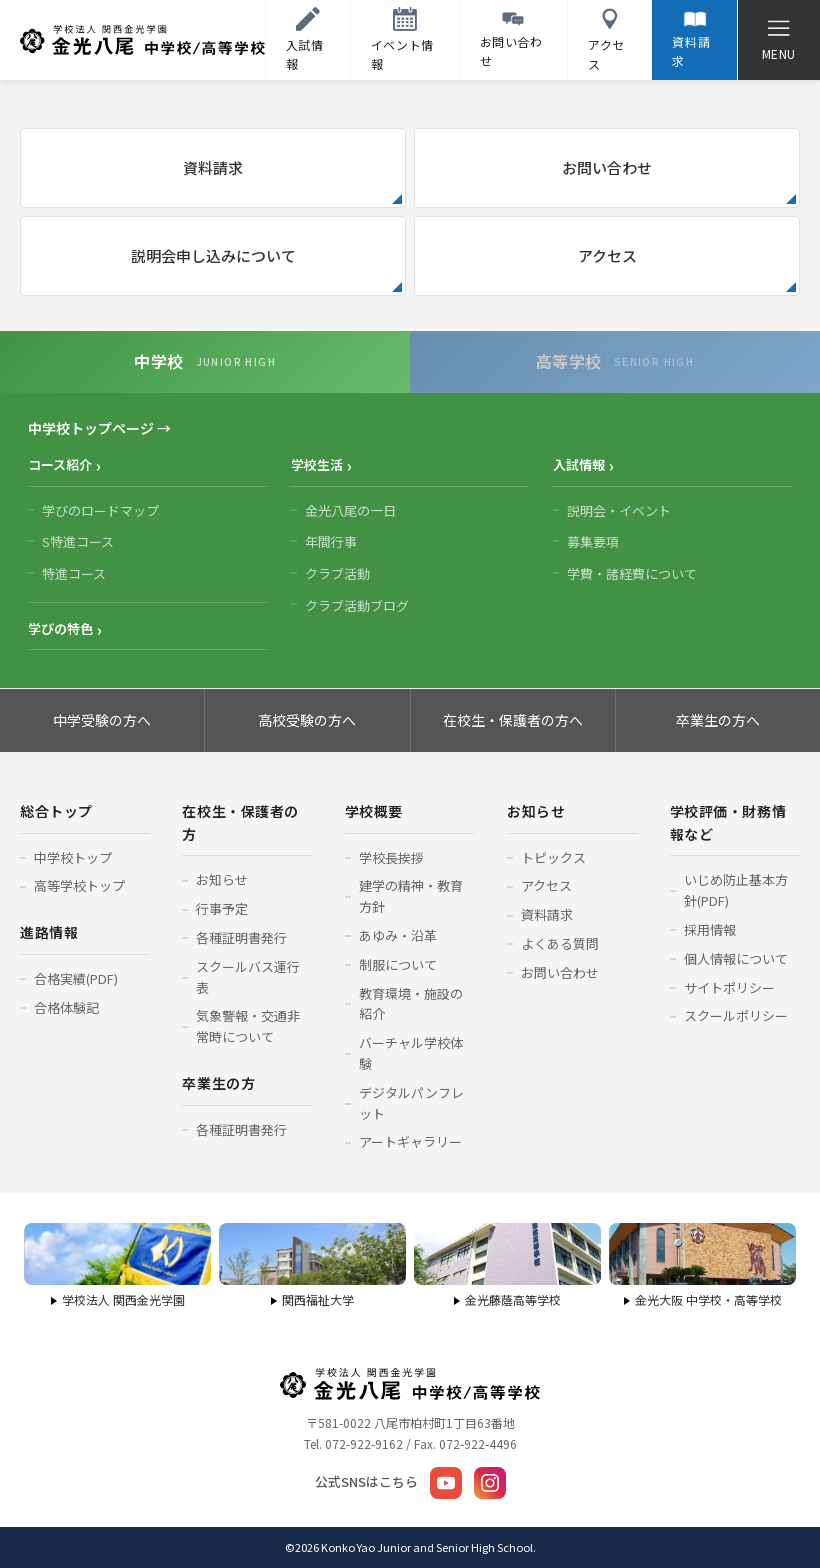 Image resolution: width=820 pixels, height=1568 pixels. I want to click on 合格体験記, so click(66, 1007).